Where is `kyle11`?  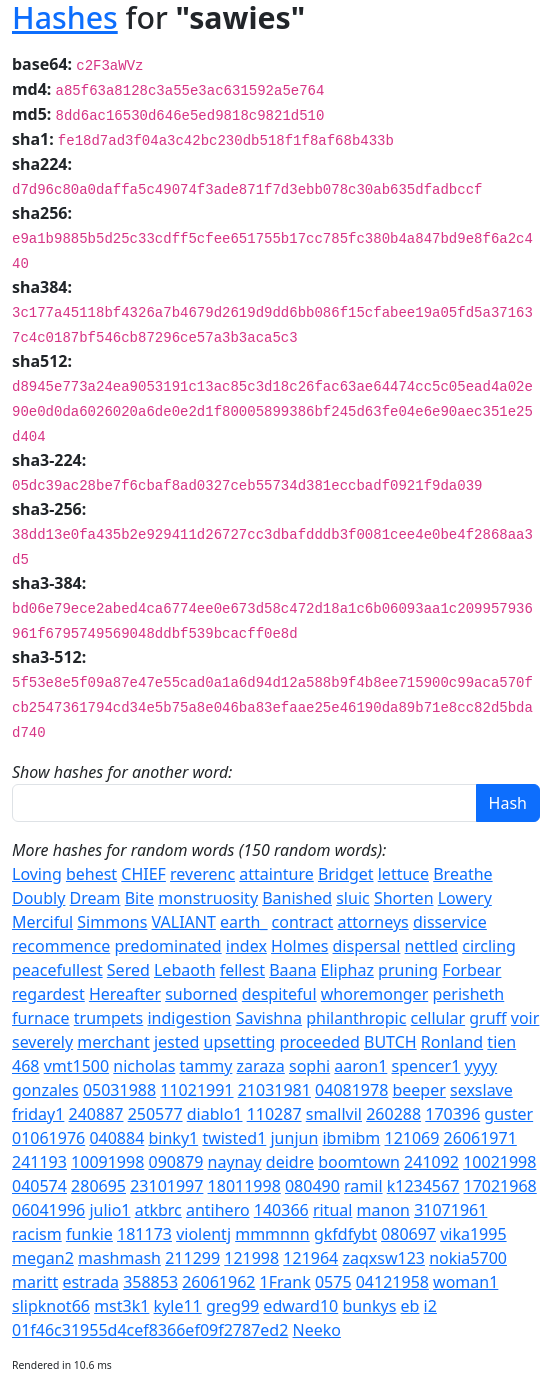
kyle11 is located at coordinates (178, 1306).